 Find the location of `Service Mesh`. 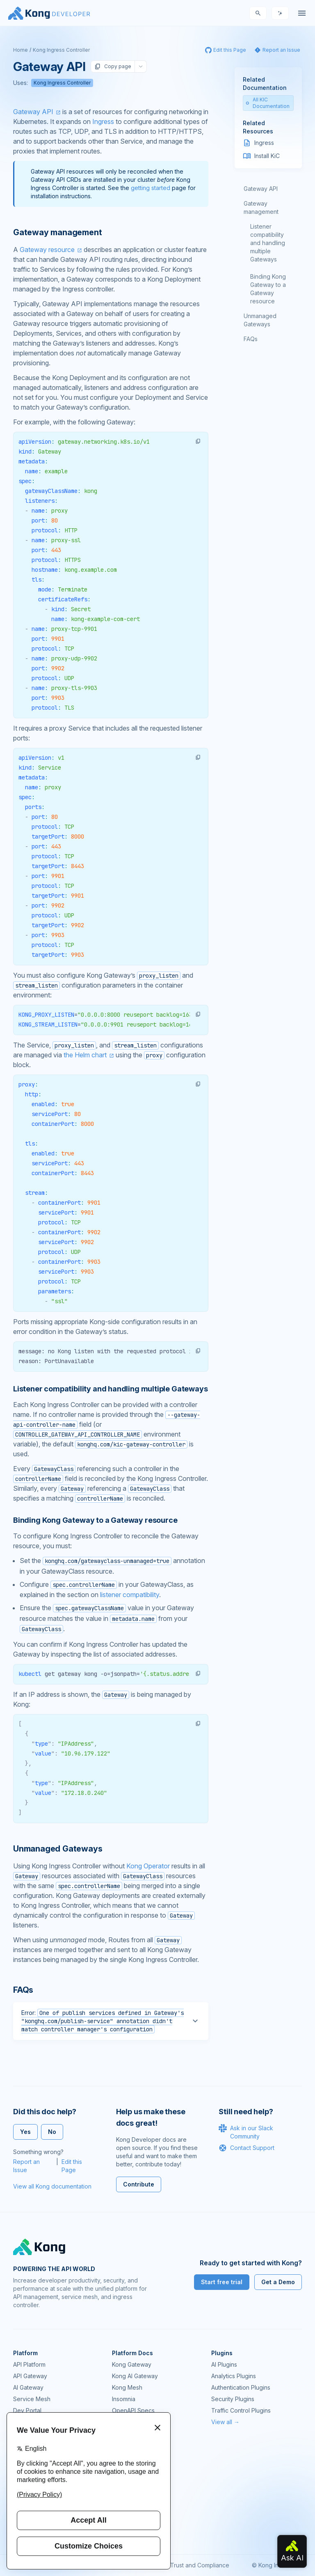

Service Mesh is located at coordinates (31, 2398).